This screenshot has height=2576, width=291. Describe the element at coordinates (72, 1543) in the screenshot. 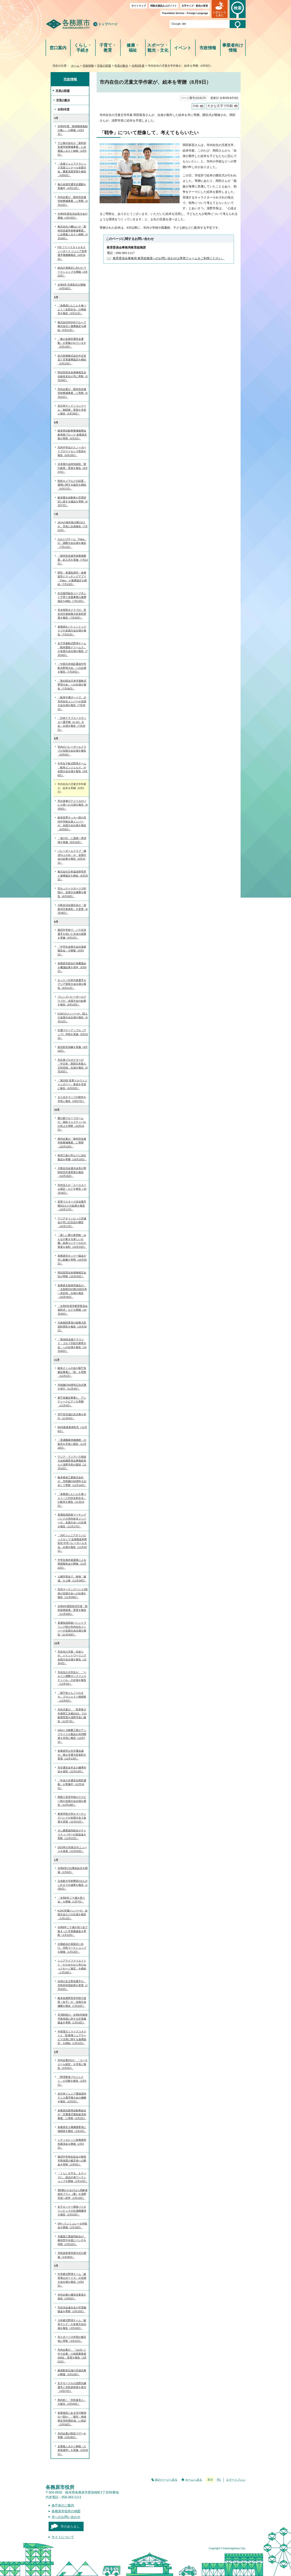

I see `「JOCジュニアオリンピックカップ 全国都道府県対抗 中学バレーボール大会」出場を報告（11月20日）` at that location.